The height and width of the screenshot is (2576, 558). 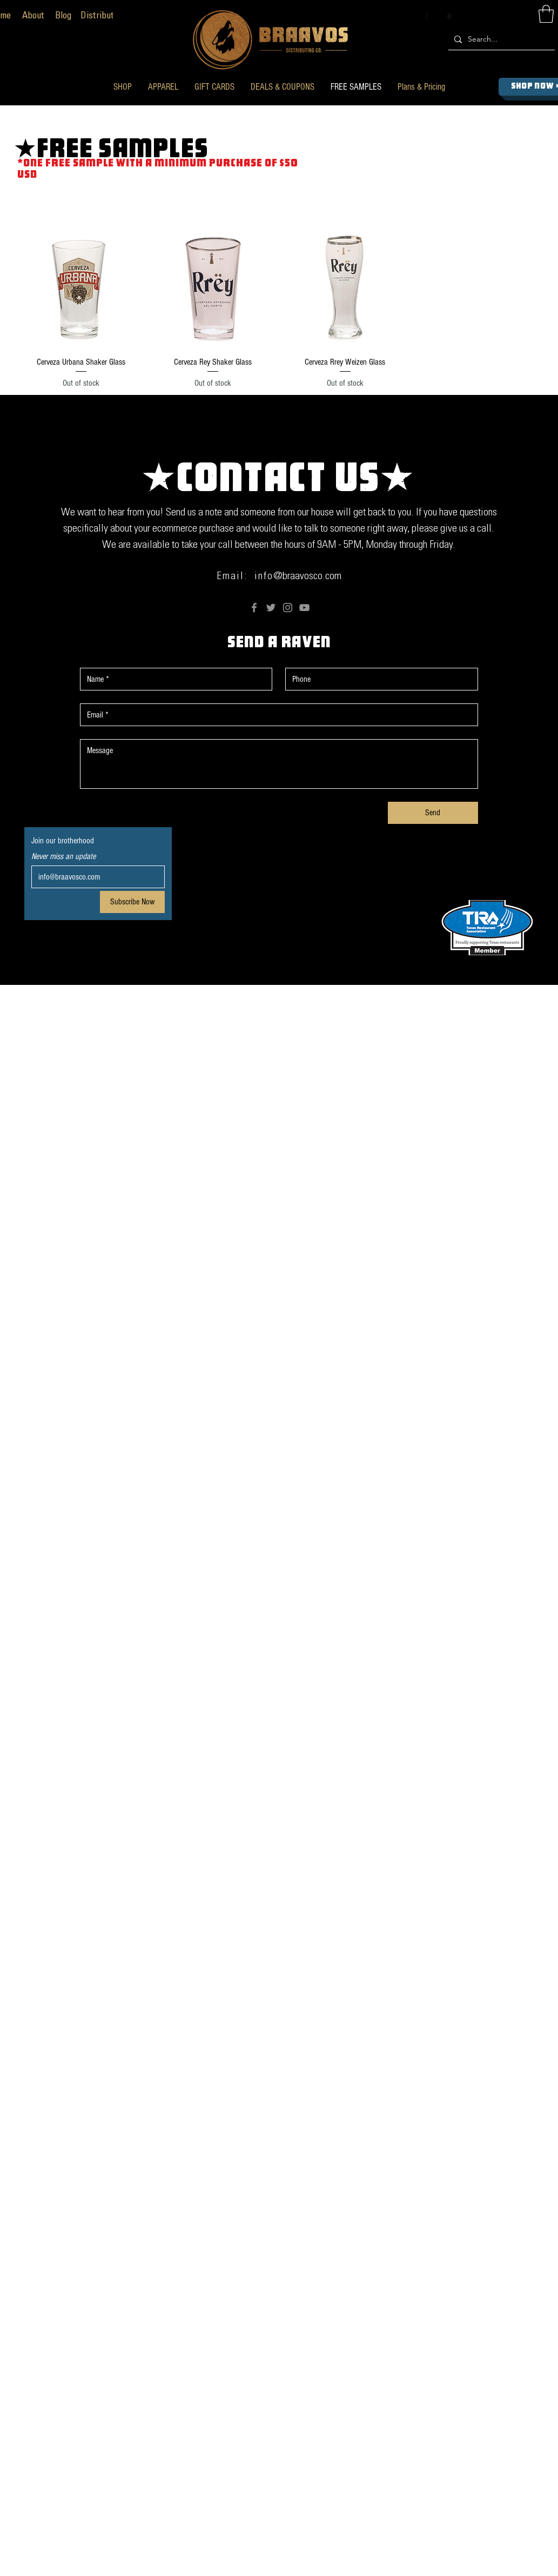 I want to click on [Twitter], so click(x=271, y=607).